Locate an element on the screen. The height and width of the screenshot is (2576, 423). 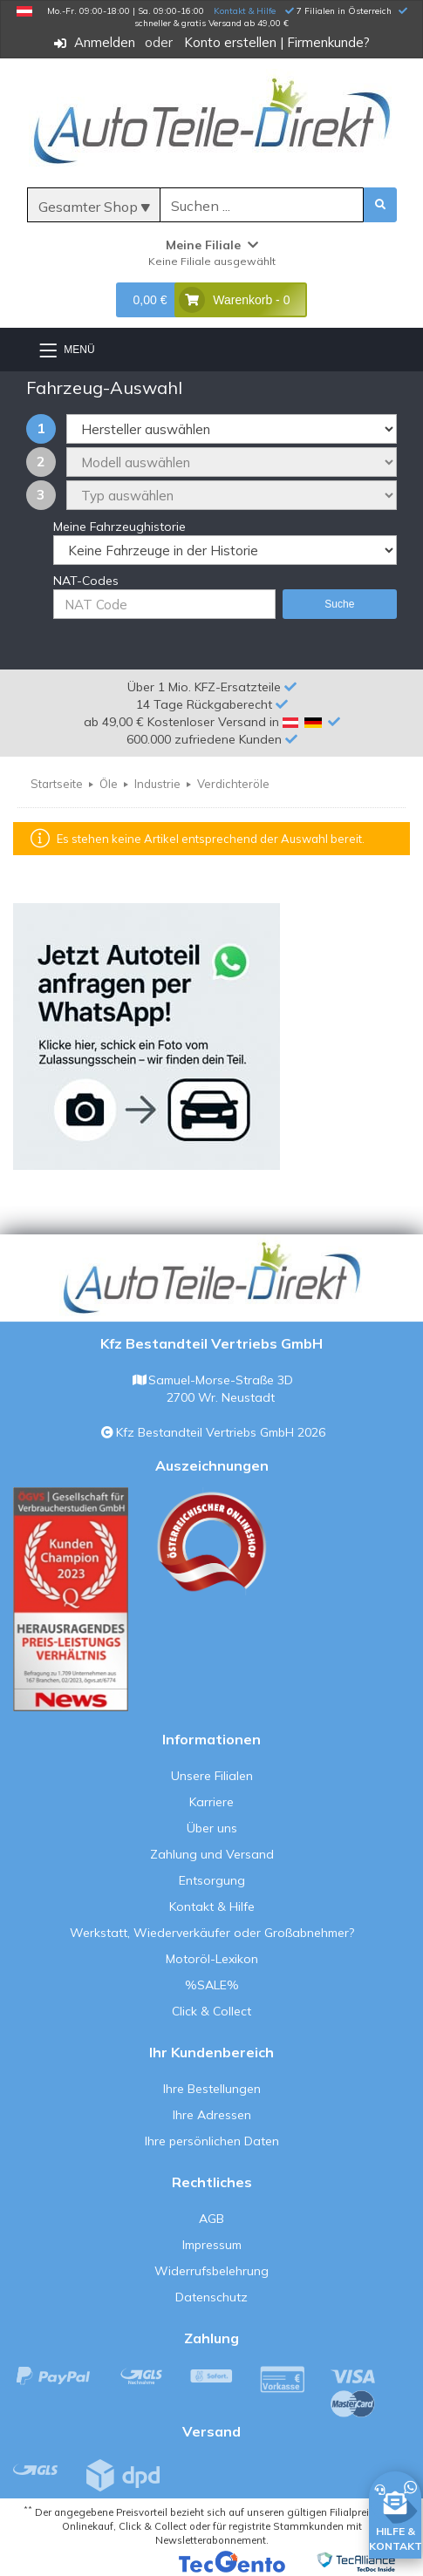
Öle is located at coordinates (108, 784).